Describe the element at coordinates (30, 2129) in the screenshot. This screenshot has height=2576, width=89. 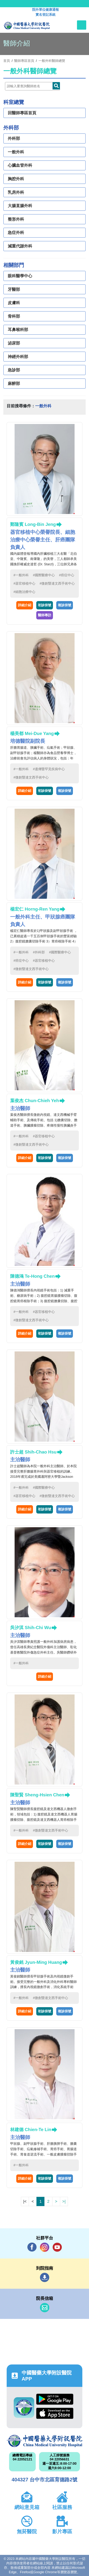
I see `林建德 Chien-Te Lin` at that location.